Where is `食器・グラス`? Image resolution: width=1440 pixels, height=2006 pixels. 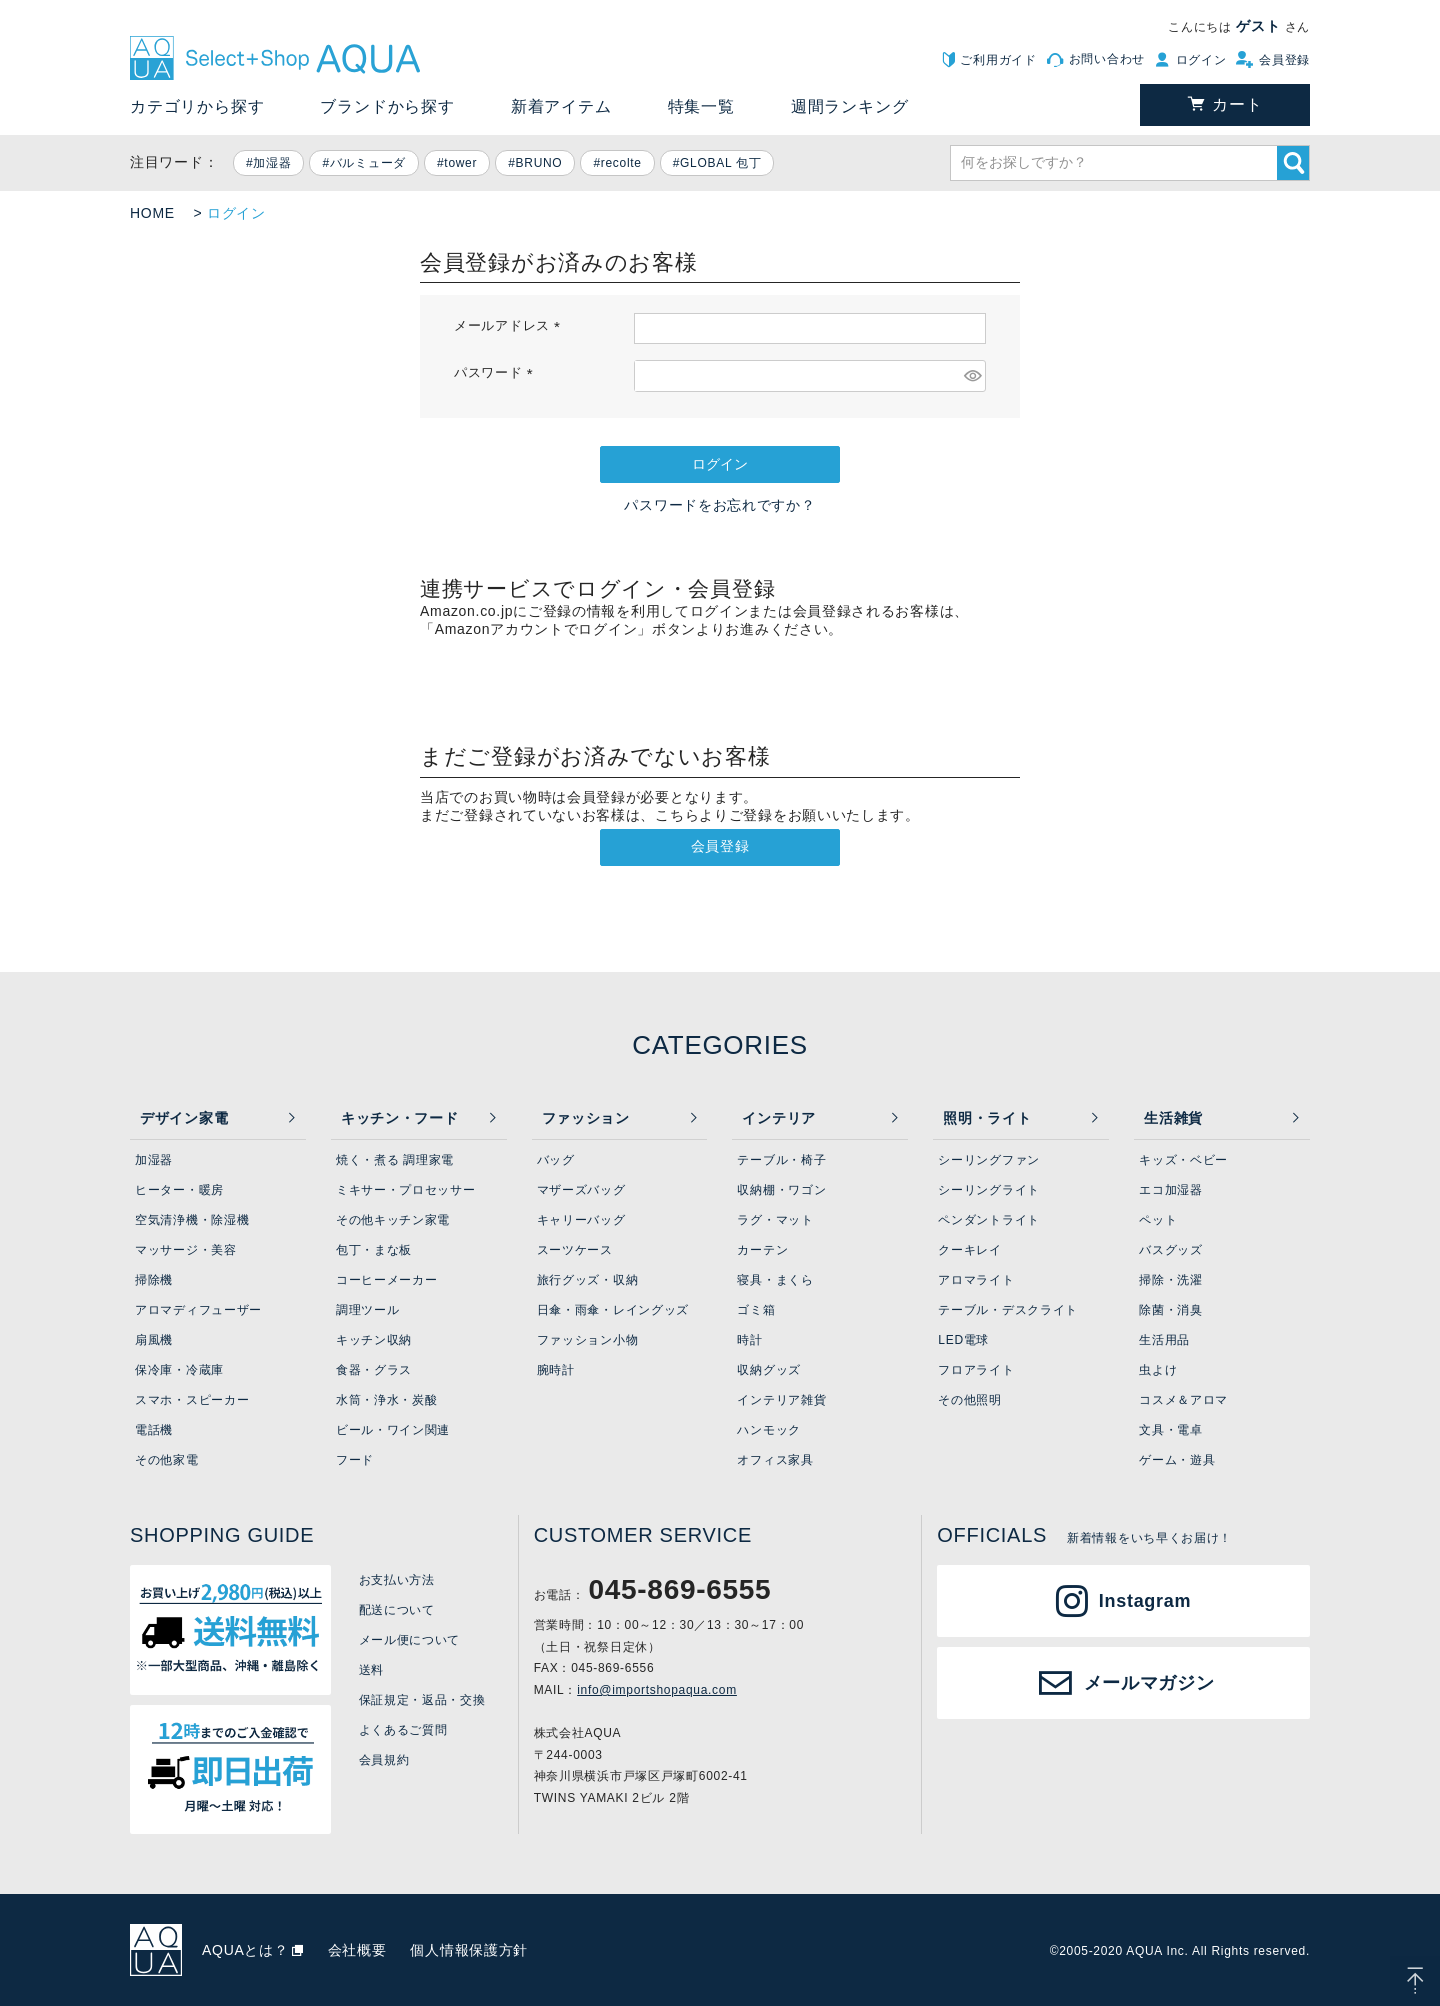 食器・グラス is located at coordinates (374, 1370).